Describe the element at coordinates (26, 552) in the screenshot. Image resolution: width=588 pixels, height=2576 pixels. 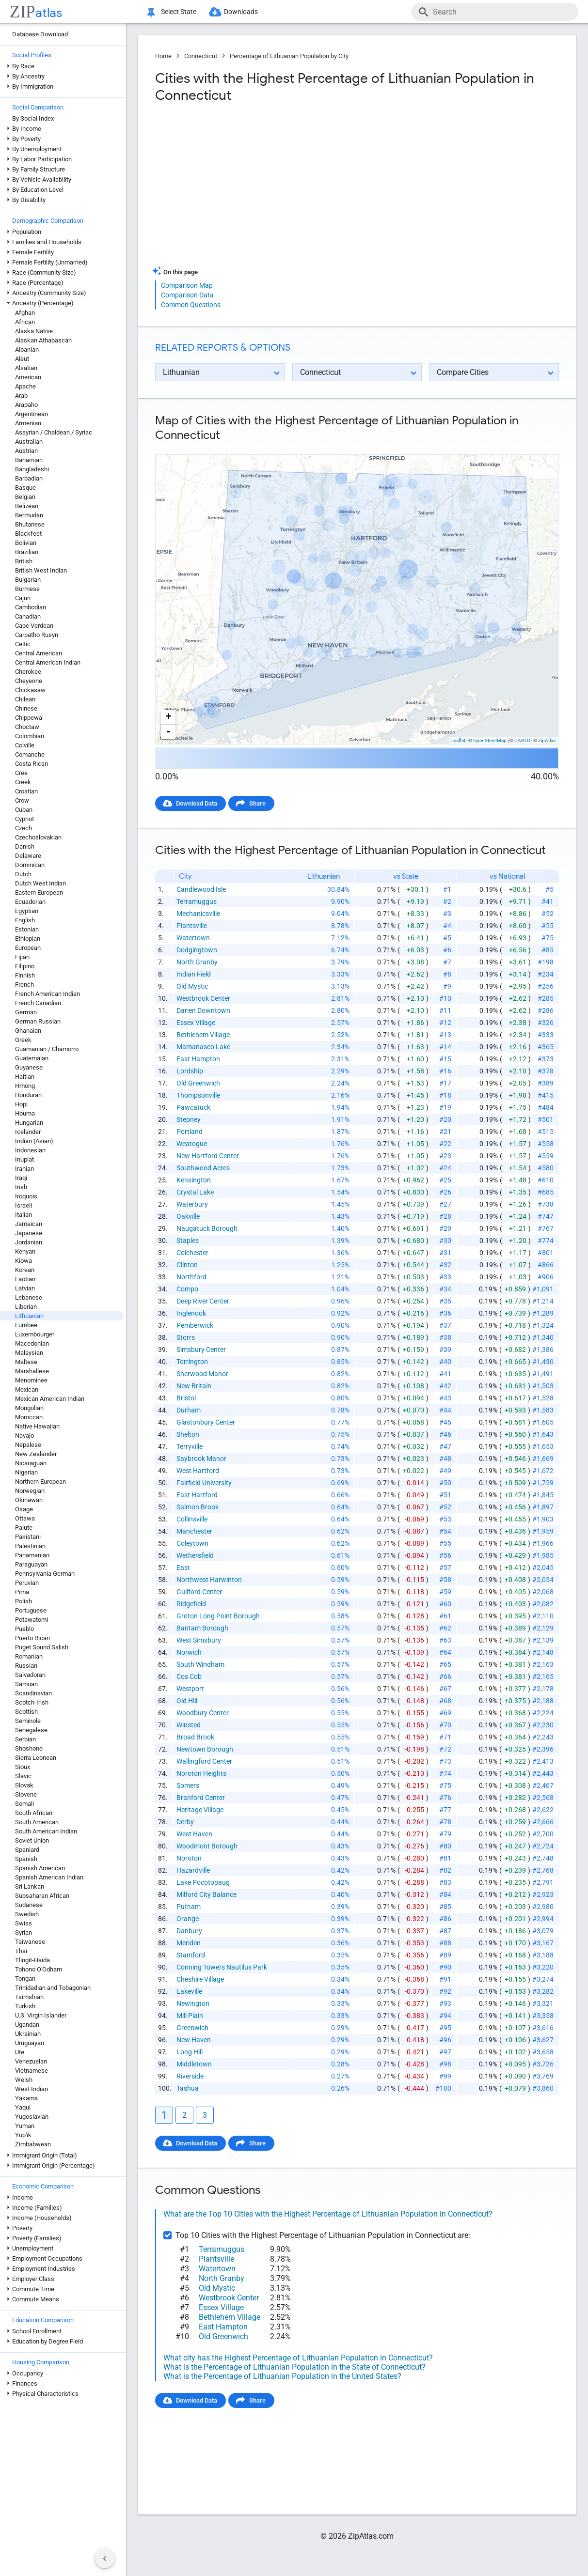
I see `Brazilian` at that location.